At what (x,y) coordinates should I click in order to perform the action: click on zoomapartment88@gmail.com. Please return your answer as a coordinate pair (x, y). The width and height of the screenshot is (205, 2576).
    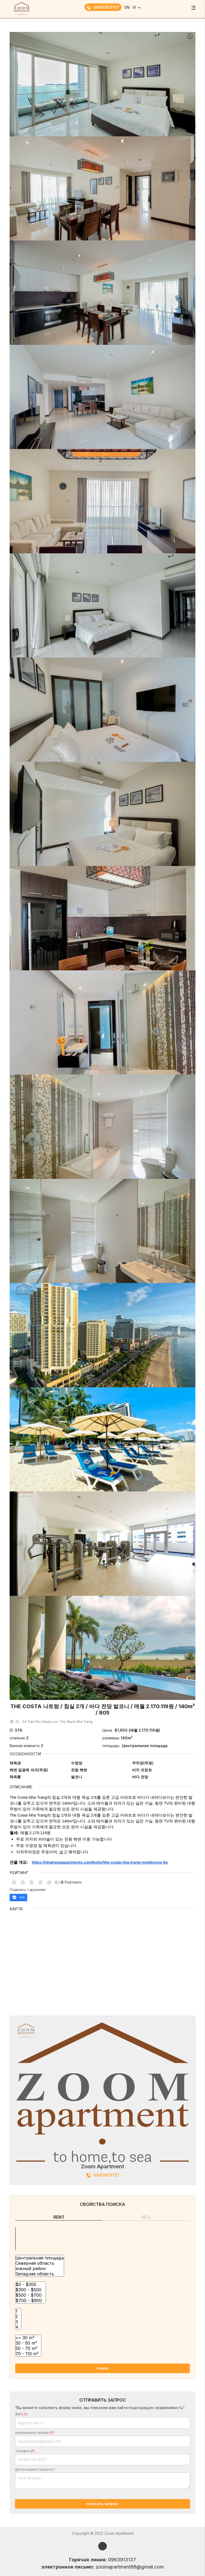
    Looking at the image, I should click on (130, 2567).